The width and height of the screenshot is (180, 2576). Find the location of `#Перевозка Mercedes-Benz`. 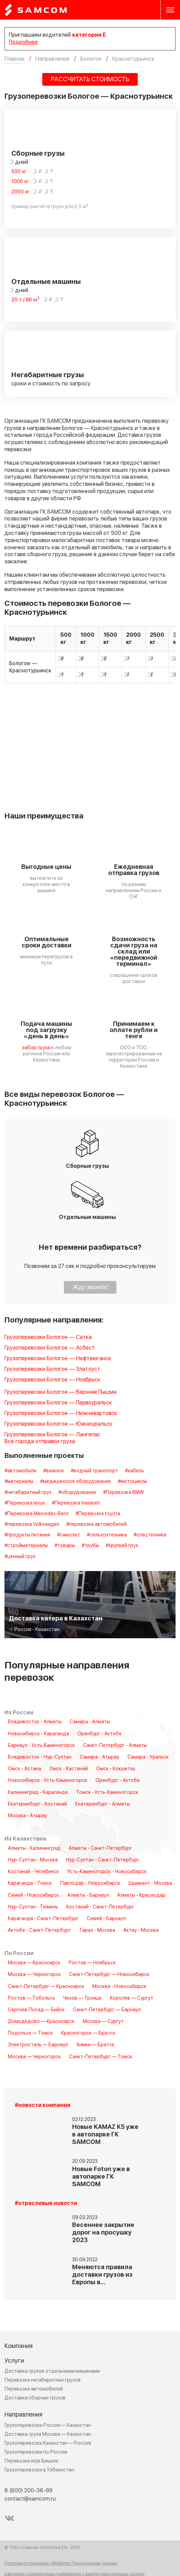

#Перевозка Mercedes-Benz is located at coordinates (36, 1514).